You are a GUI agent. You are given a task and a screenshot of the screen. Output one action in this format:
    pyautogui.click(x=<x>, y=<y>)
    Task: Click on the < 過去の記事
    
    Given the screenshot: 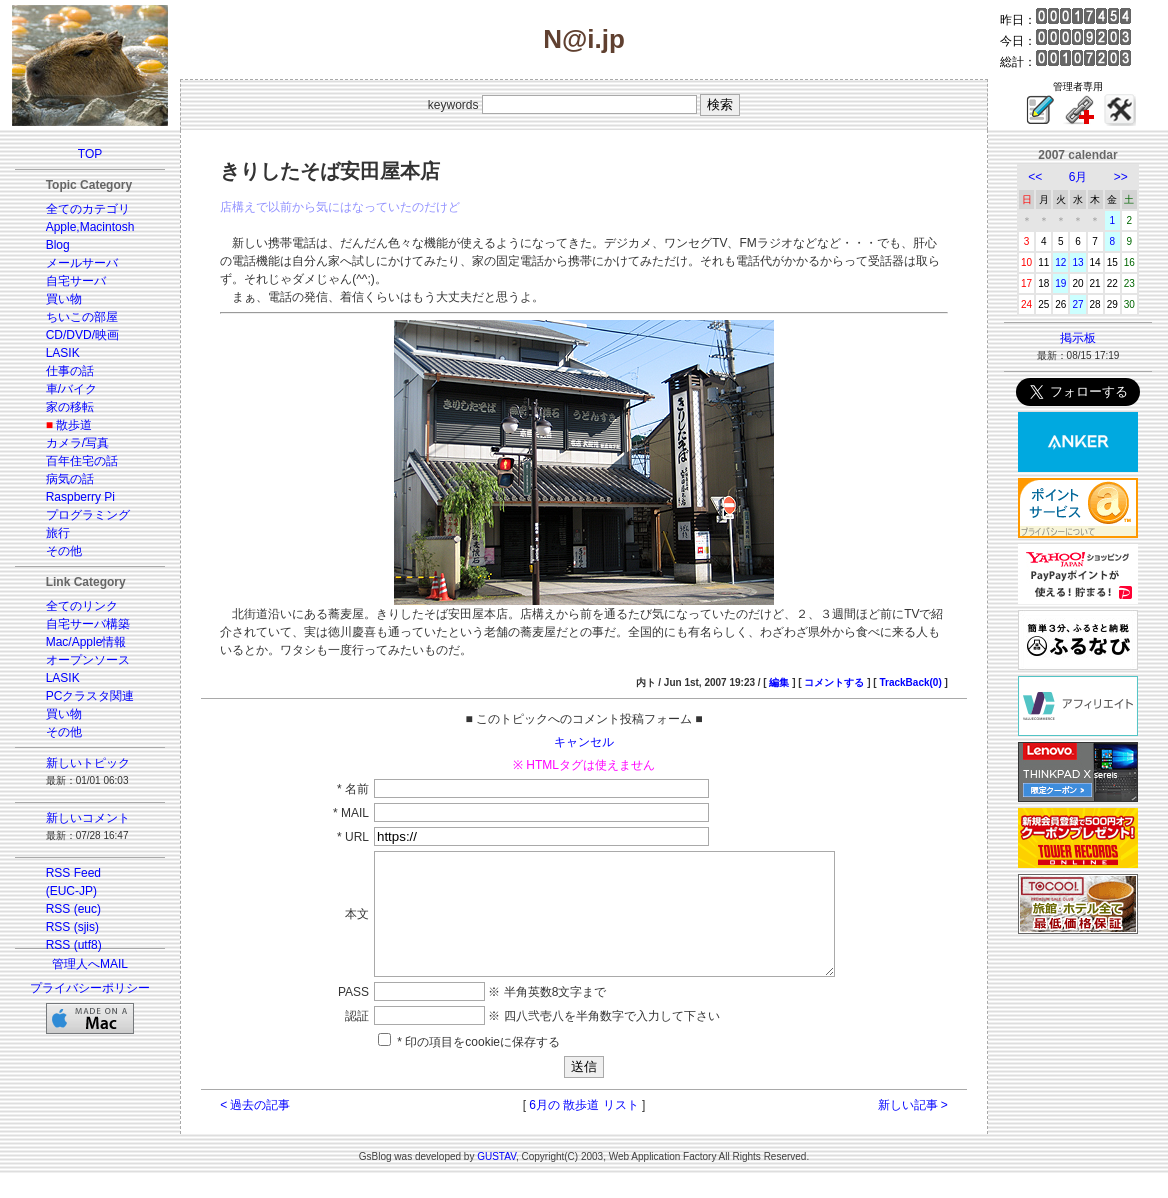 What is the action you would take?
    pyautogui.click(x=255, y=1129)
    